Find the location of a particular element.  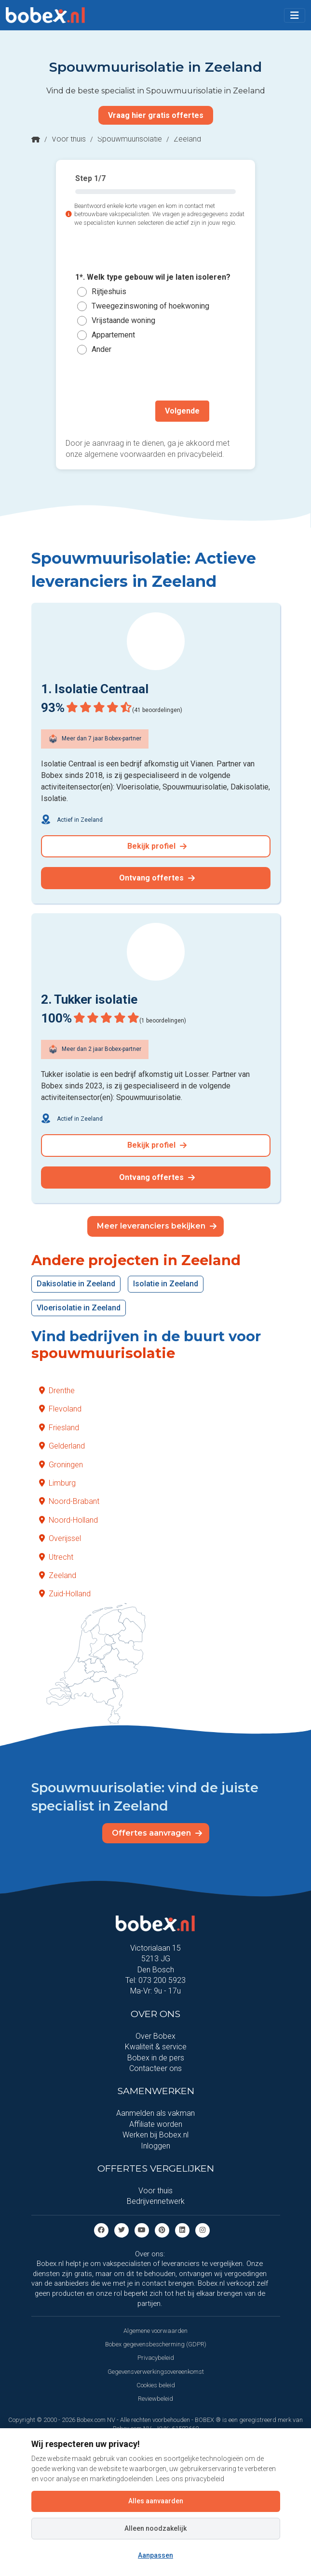

Alles aanvaarden is located at coordinates (155, 2501).